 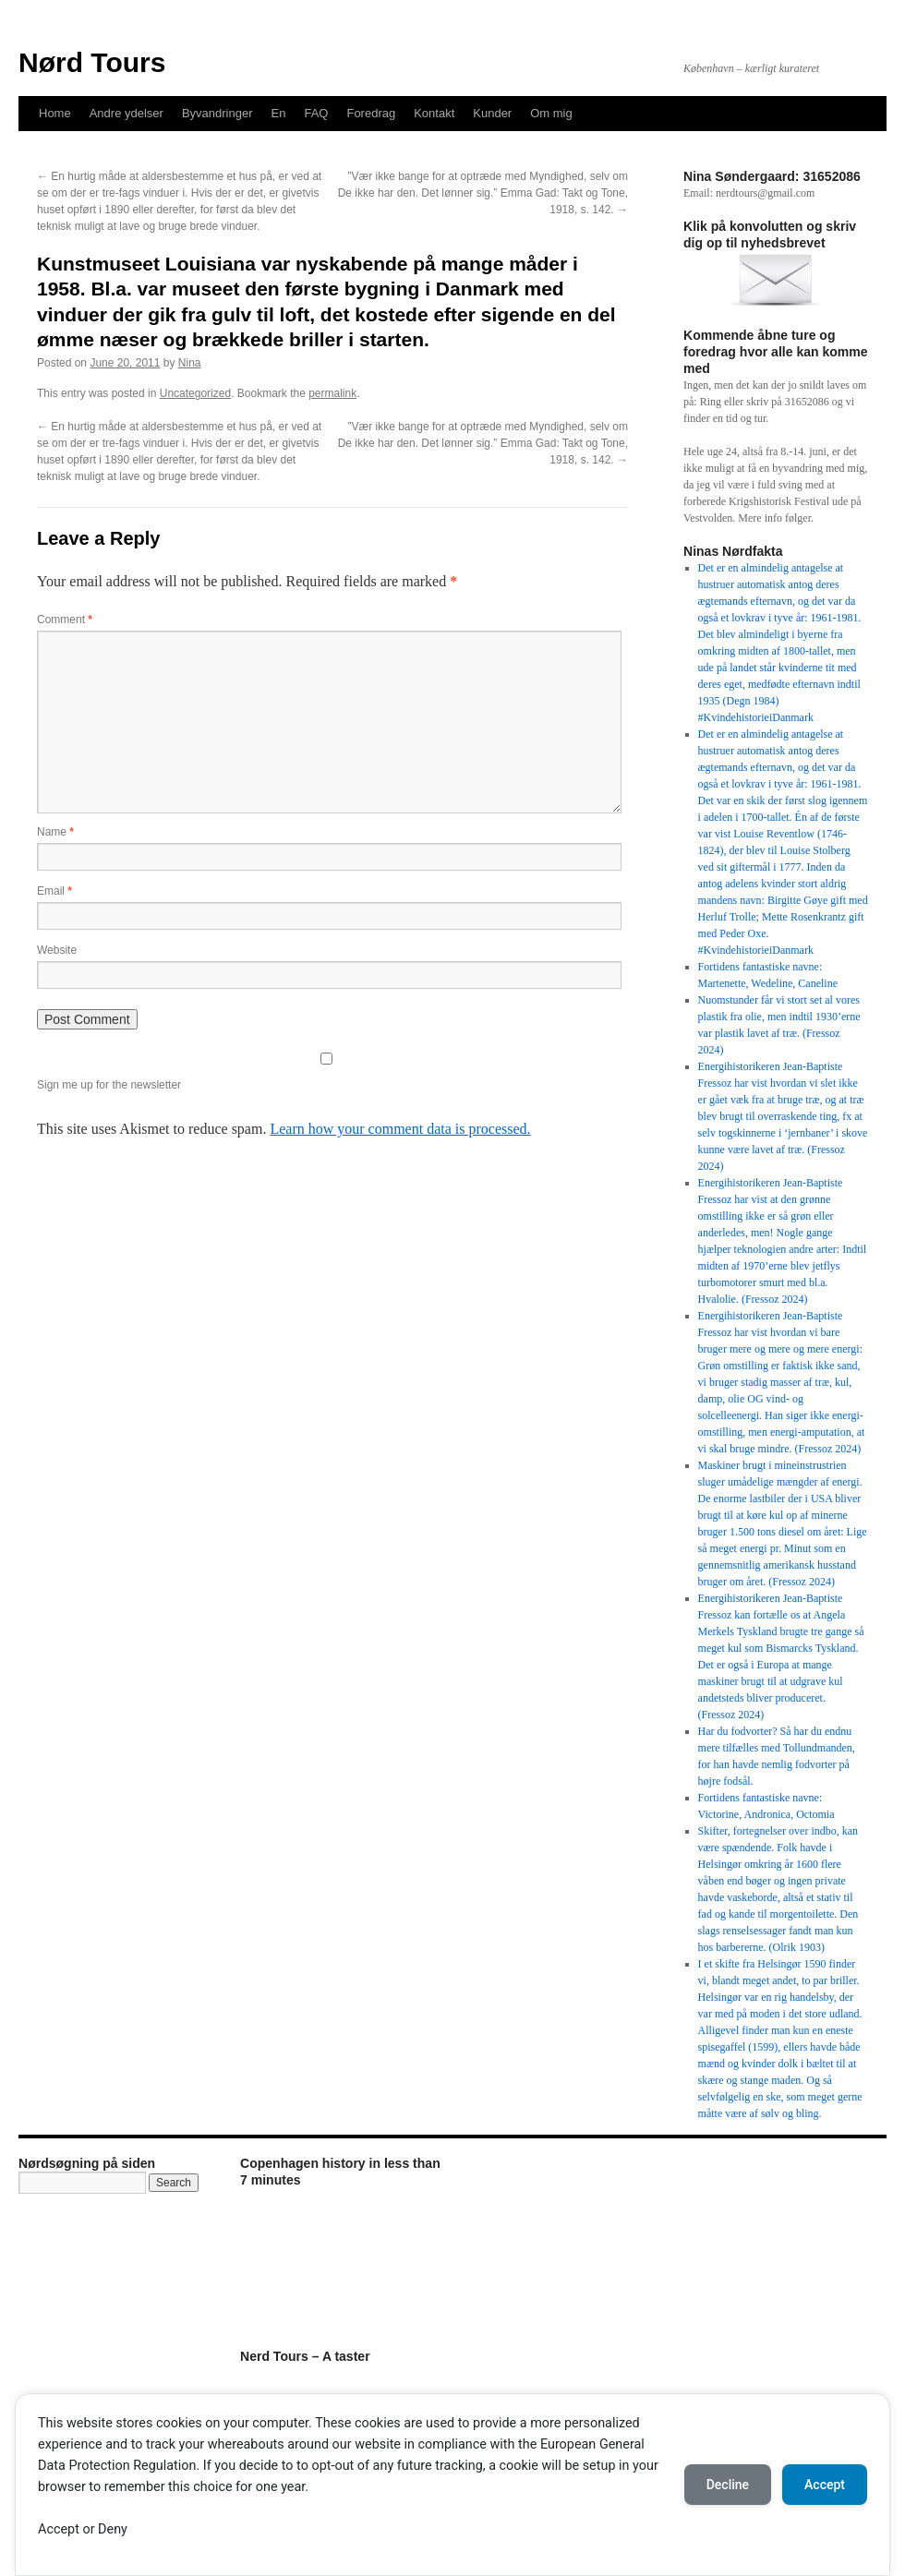 What do you see at coordinates (492, 113) in the screenshot?
I see `Kunder` at bounding box center [492, 113].